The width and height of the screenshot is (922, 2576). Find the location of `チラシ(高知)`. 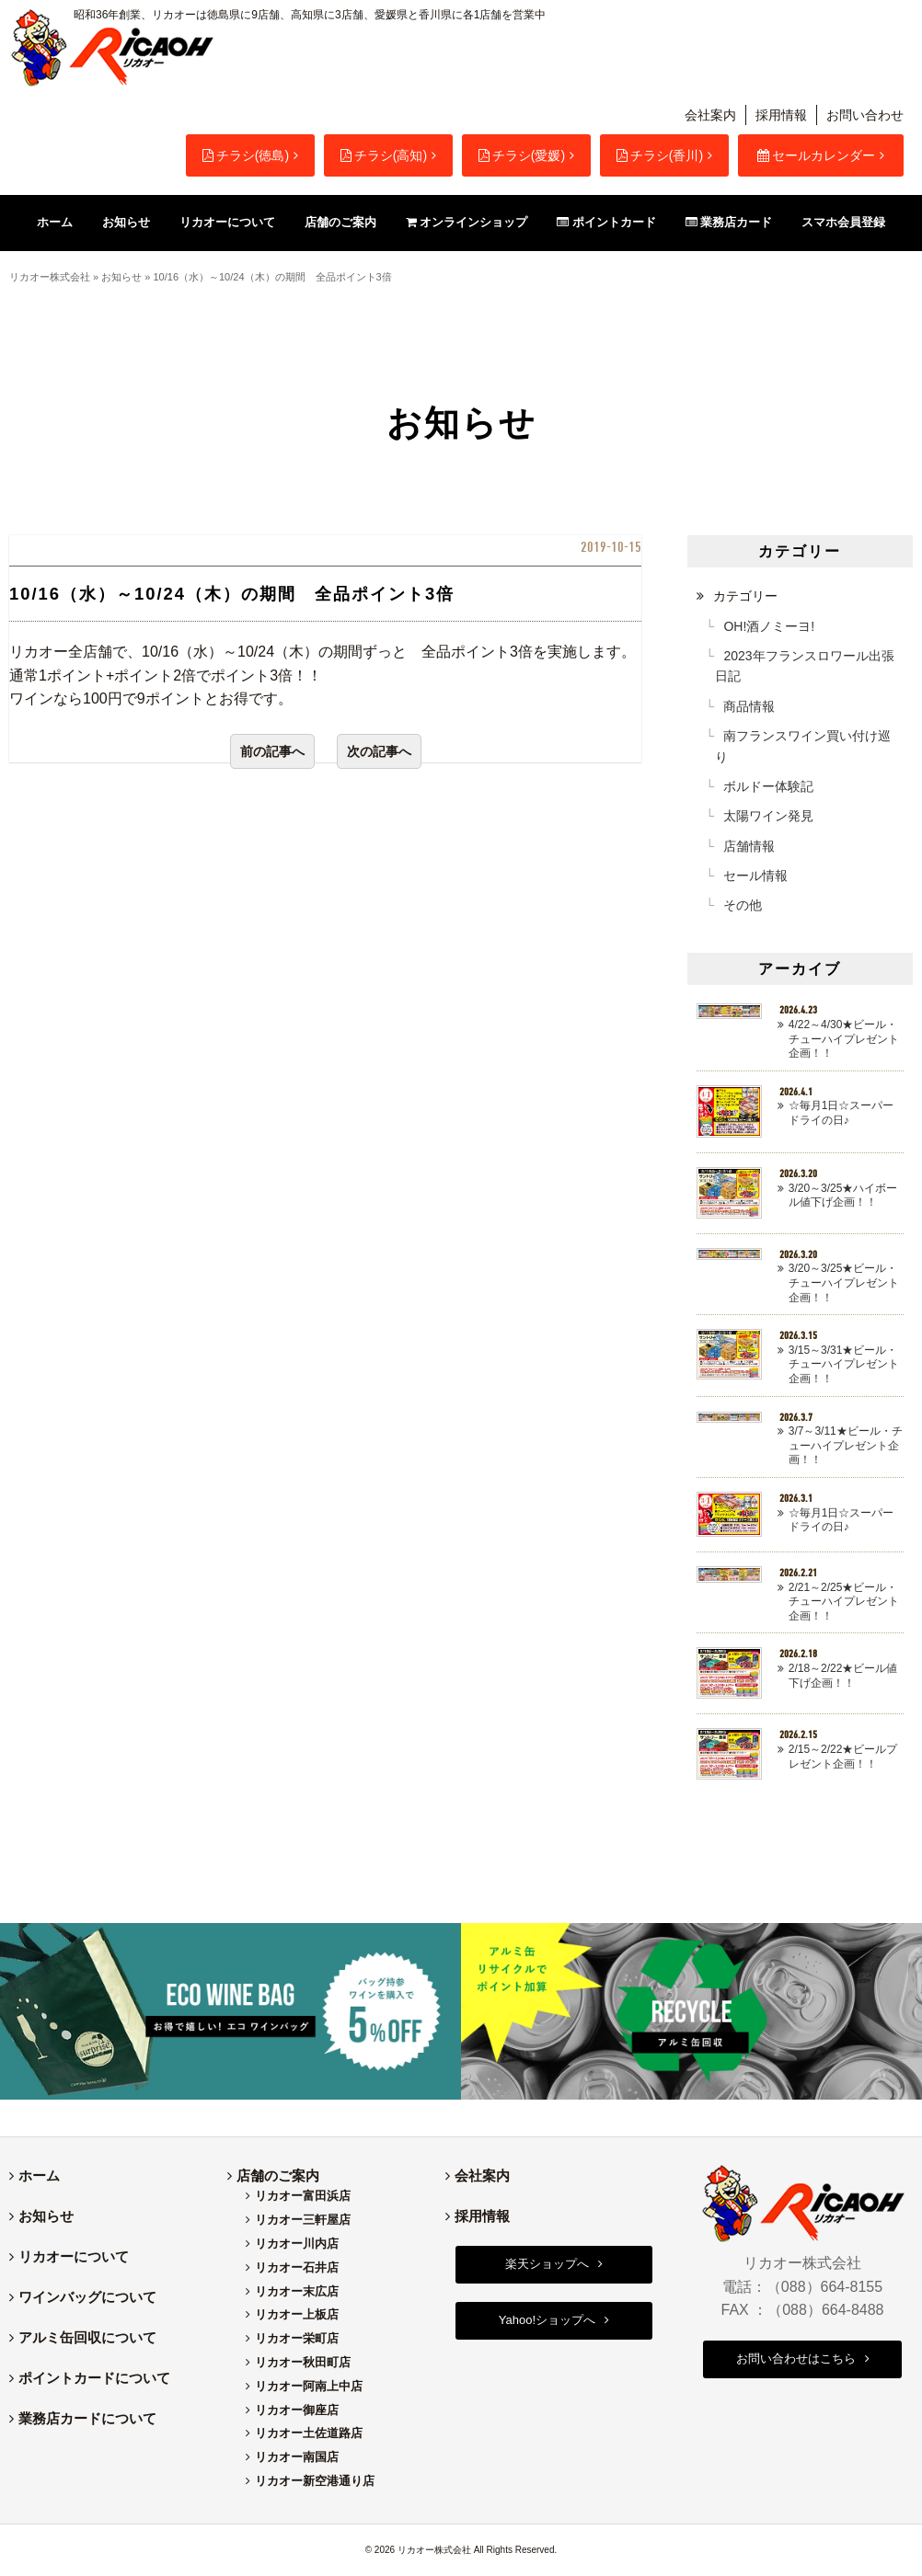

チラシ(高知) is located at coordinates (383, 155).